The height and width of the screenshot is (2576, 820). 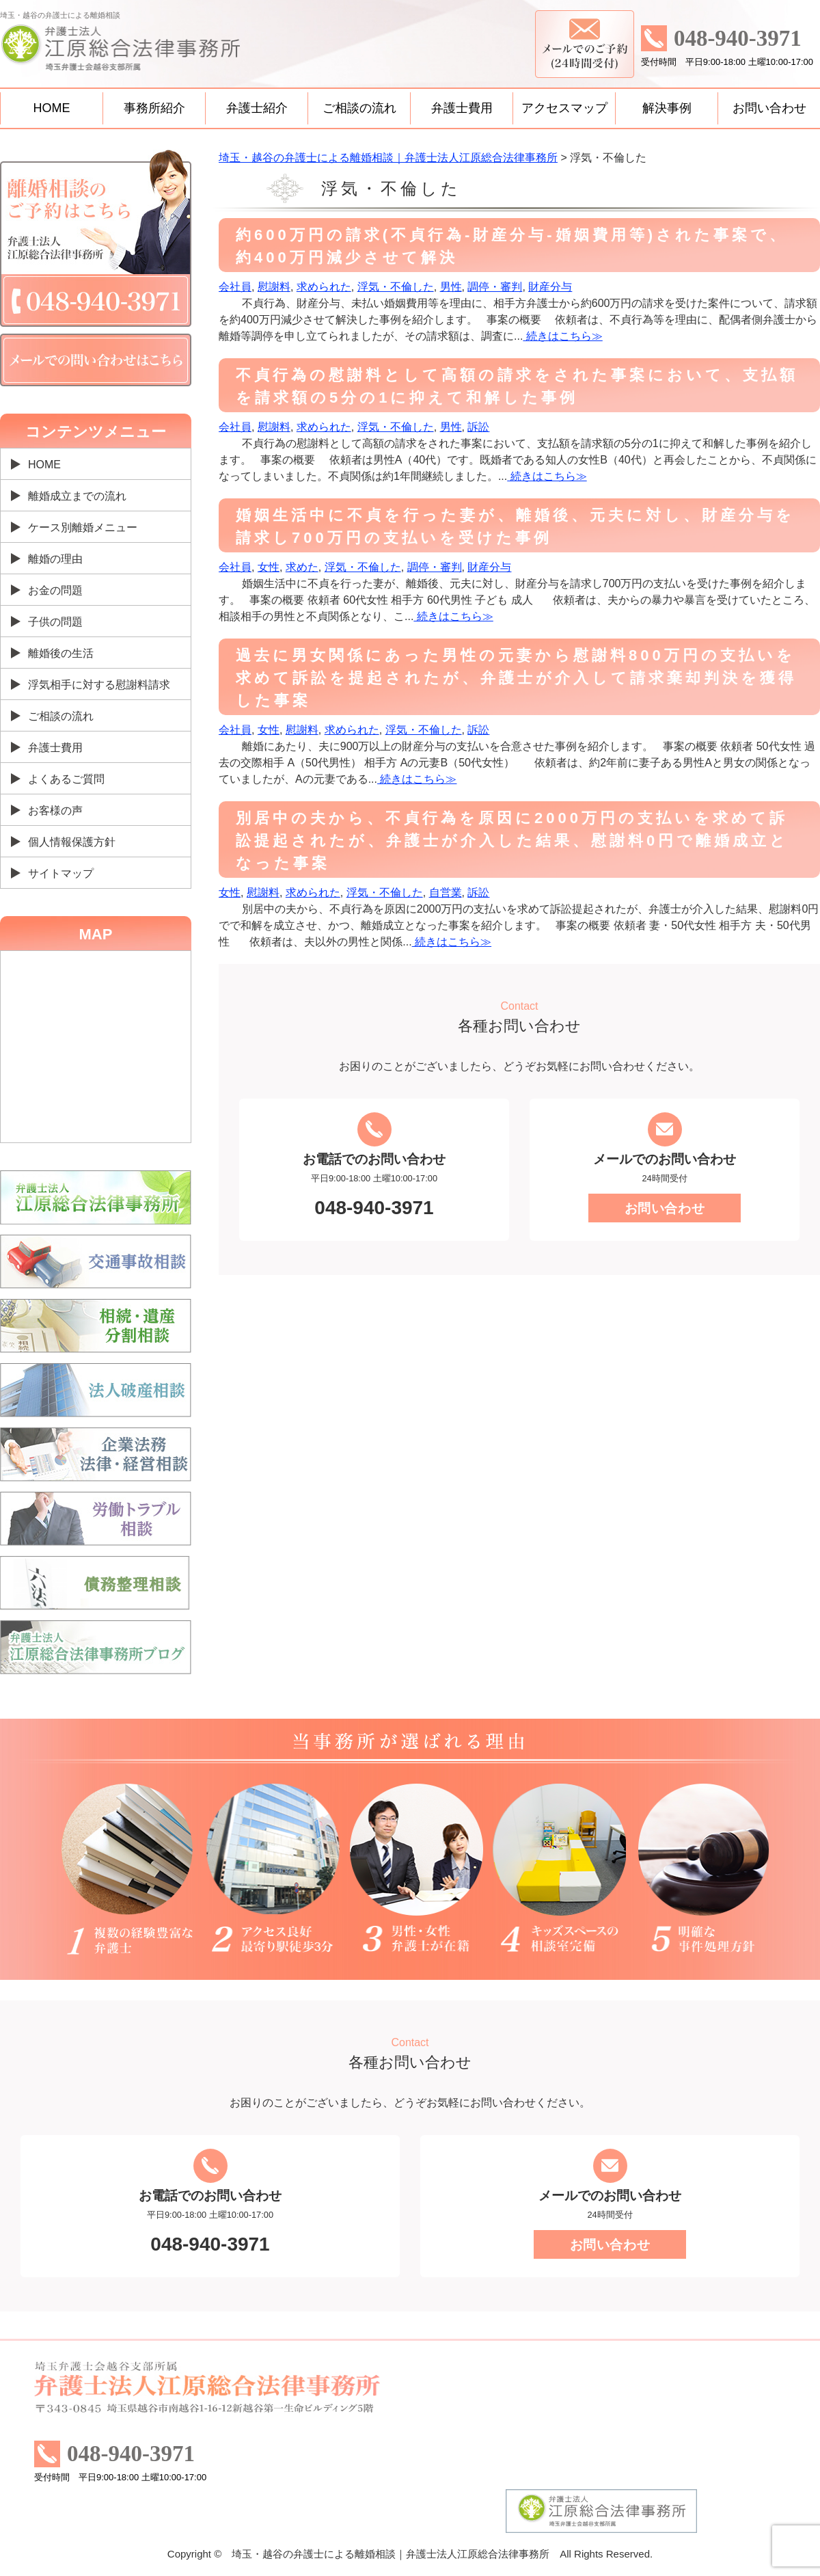 I want to click on お金の問題, so click(x=55, y=590).